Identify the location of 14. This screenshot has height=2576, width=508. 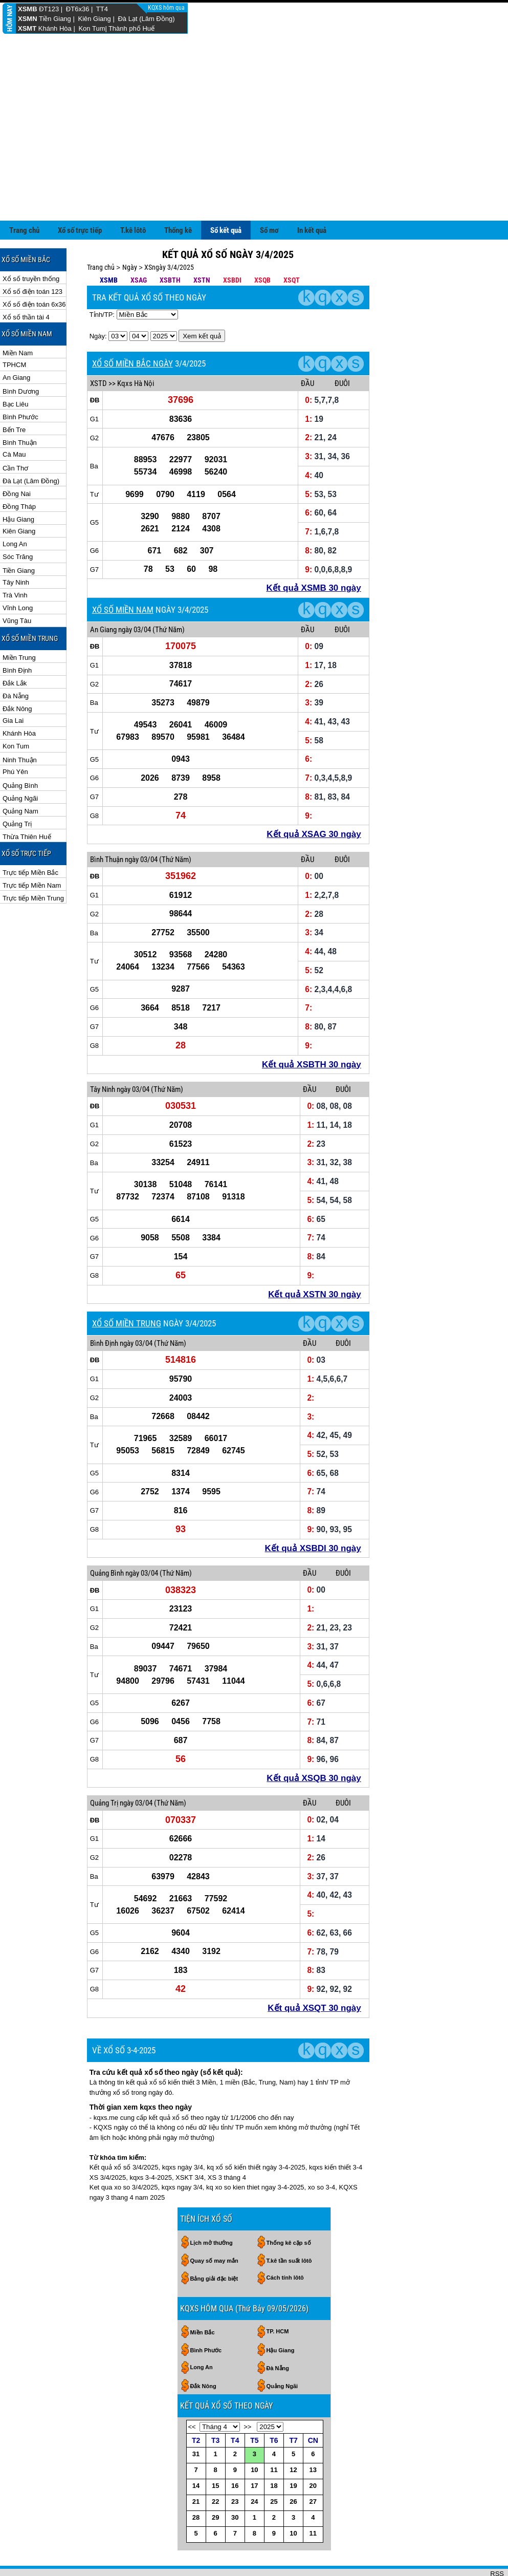
(196, 2485).